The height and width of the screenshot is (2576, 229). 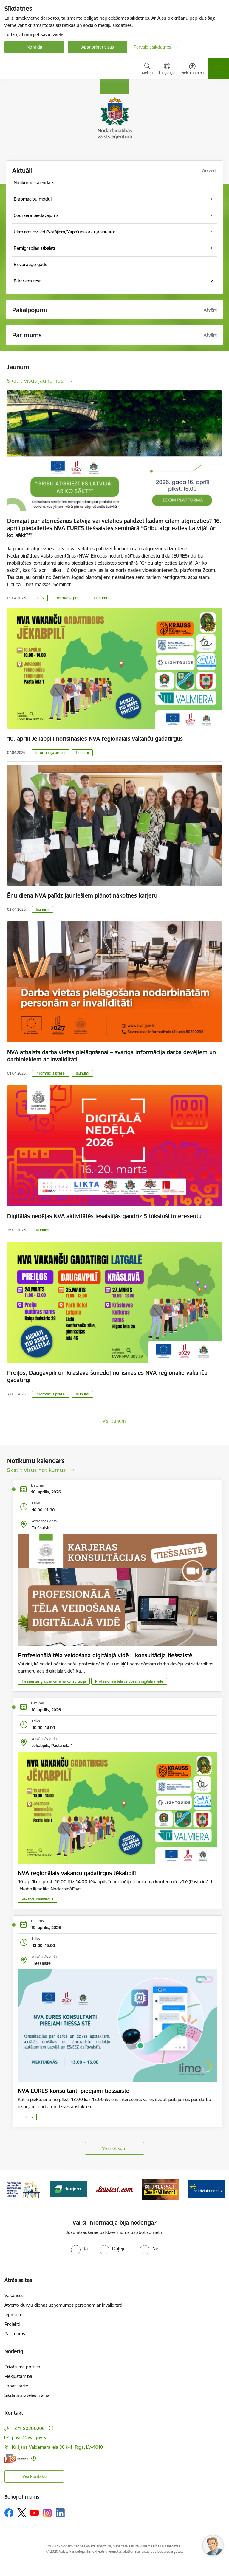 I want to click on Privātuma politika, so click(x=22, y=2367).